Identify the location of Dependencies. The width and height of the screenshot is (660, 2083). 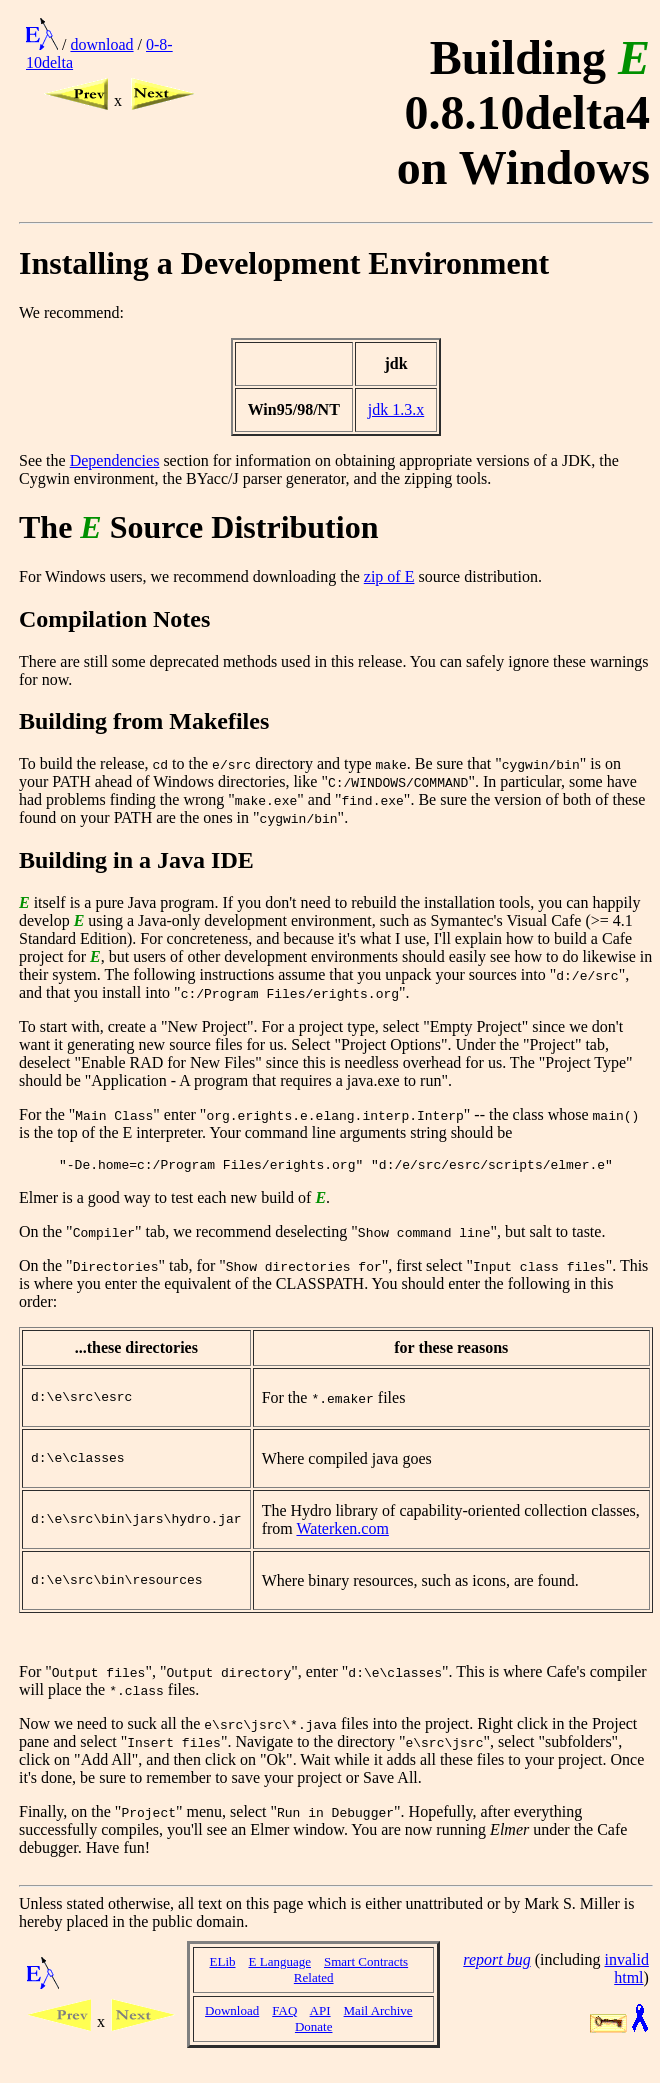
(115, 460).